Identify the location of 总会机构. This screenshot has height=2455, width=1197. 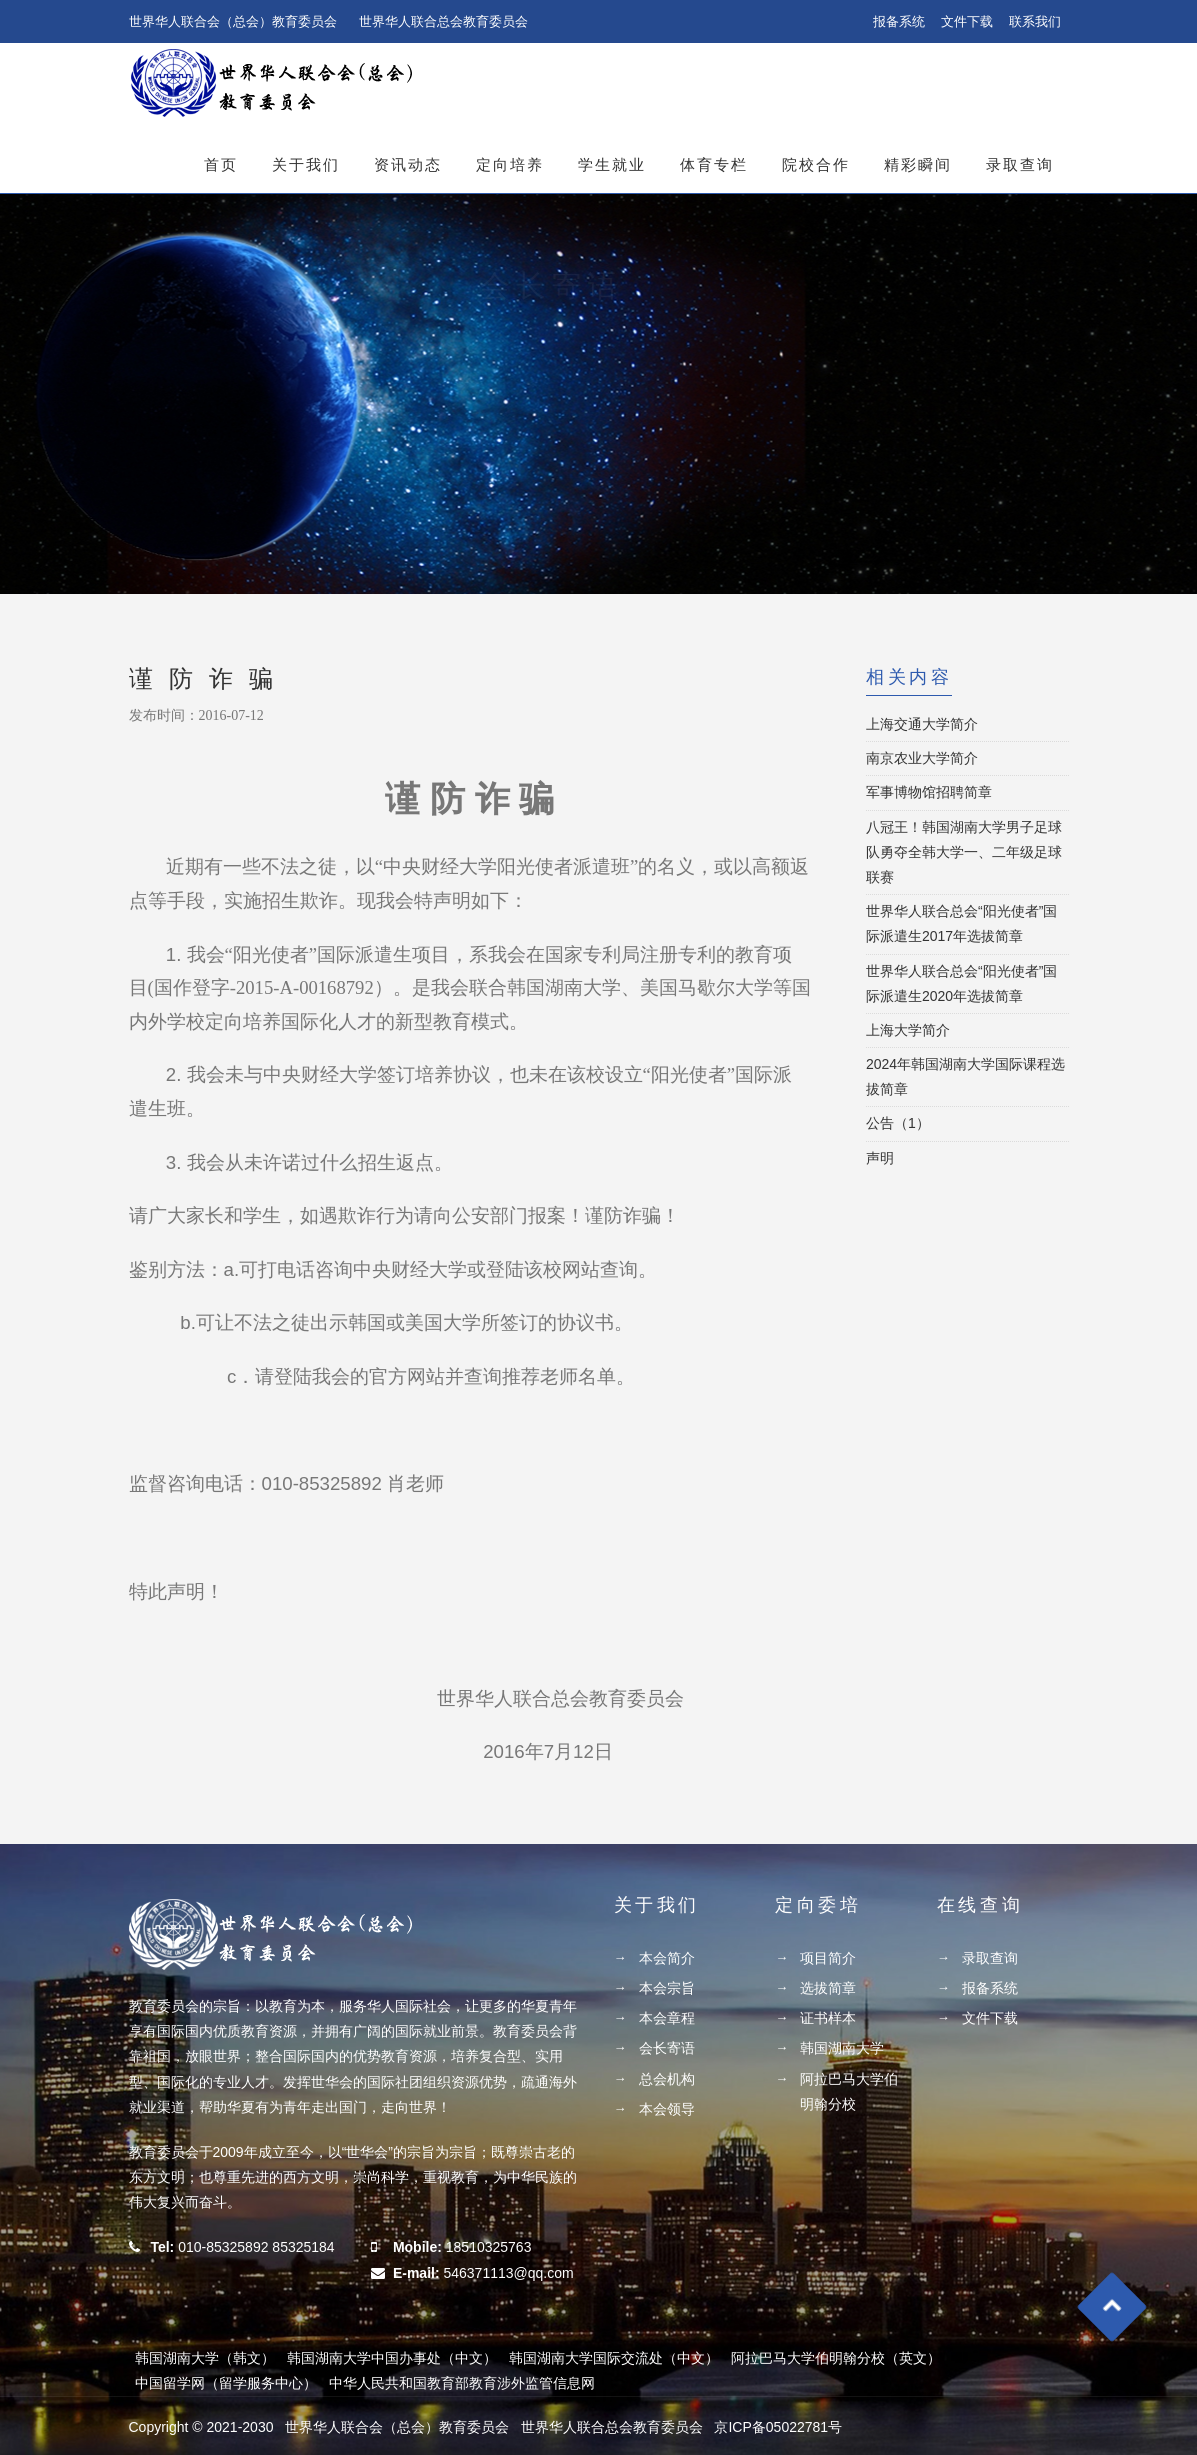
(667, 2079).